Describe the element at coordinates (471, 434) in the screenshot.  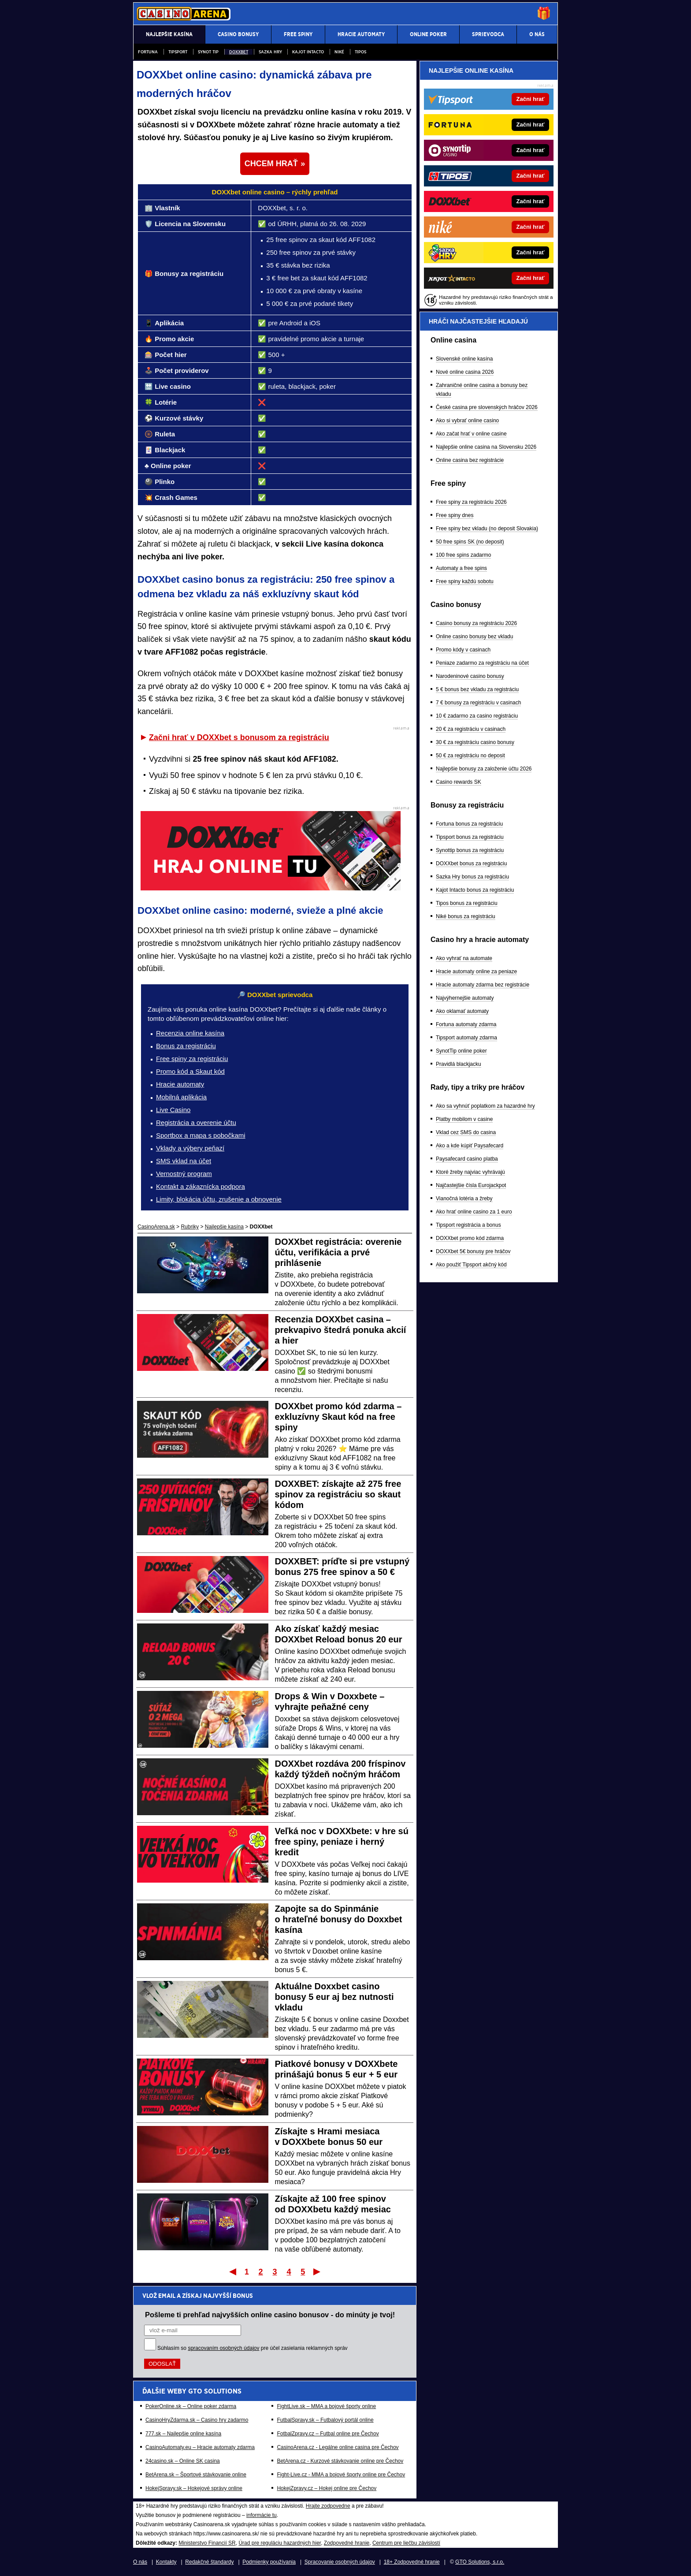
I see `Ako začat hrať v online casine` at that location.